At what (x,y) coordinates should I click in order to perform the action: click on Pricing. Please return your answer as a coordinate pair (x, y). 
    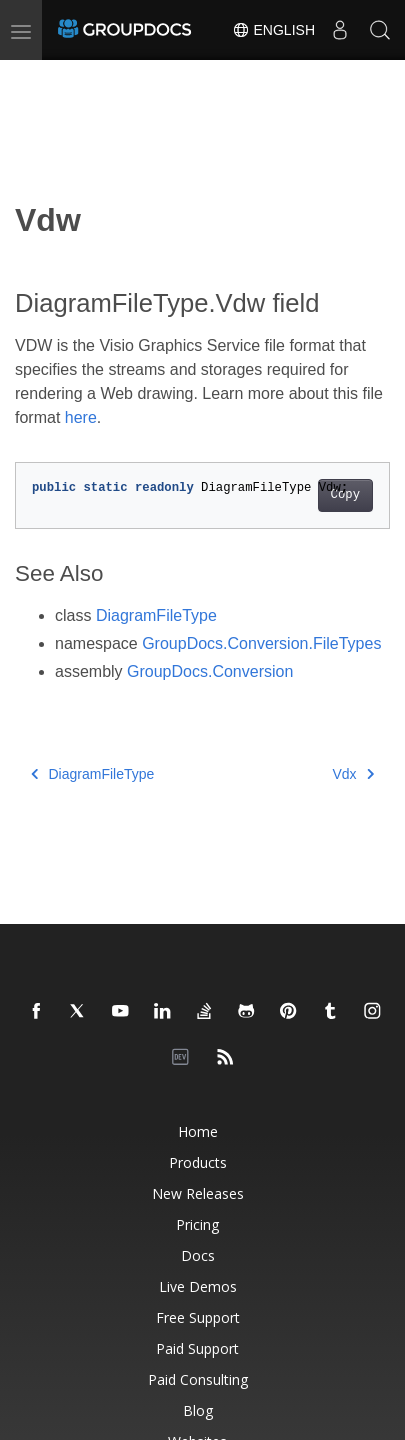
    Looking at the image, I should click on (197, 1224).